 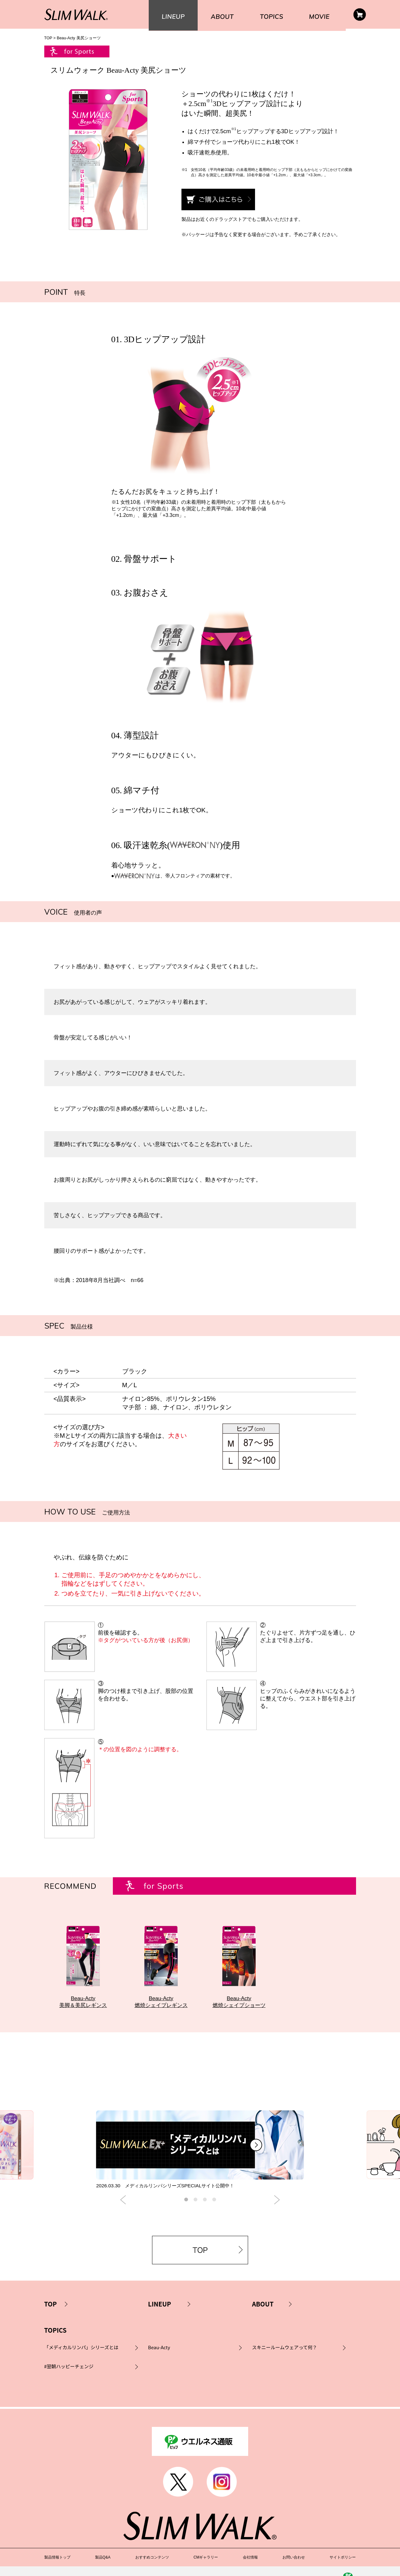 I want to click on Previous [button], so click(x=123, y=2211).